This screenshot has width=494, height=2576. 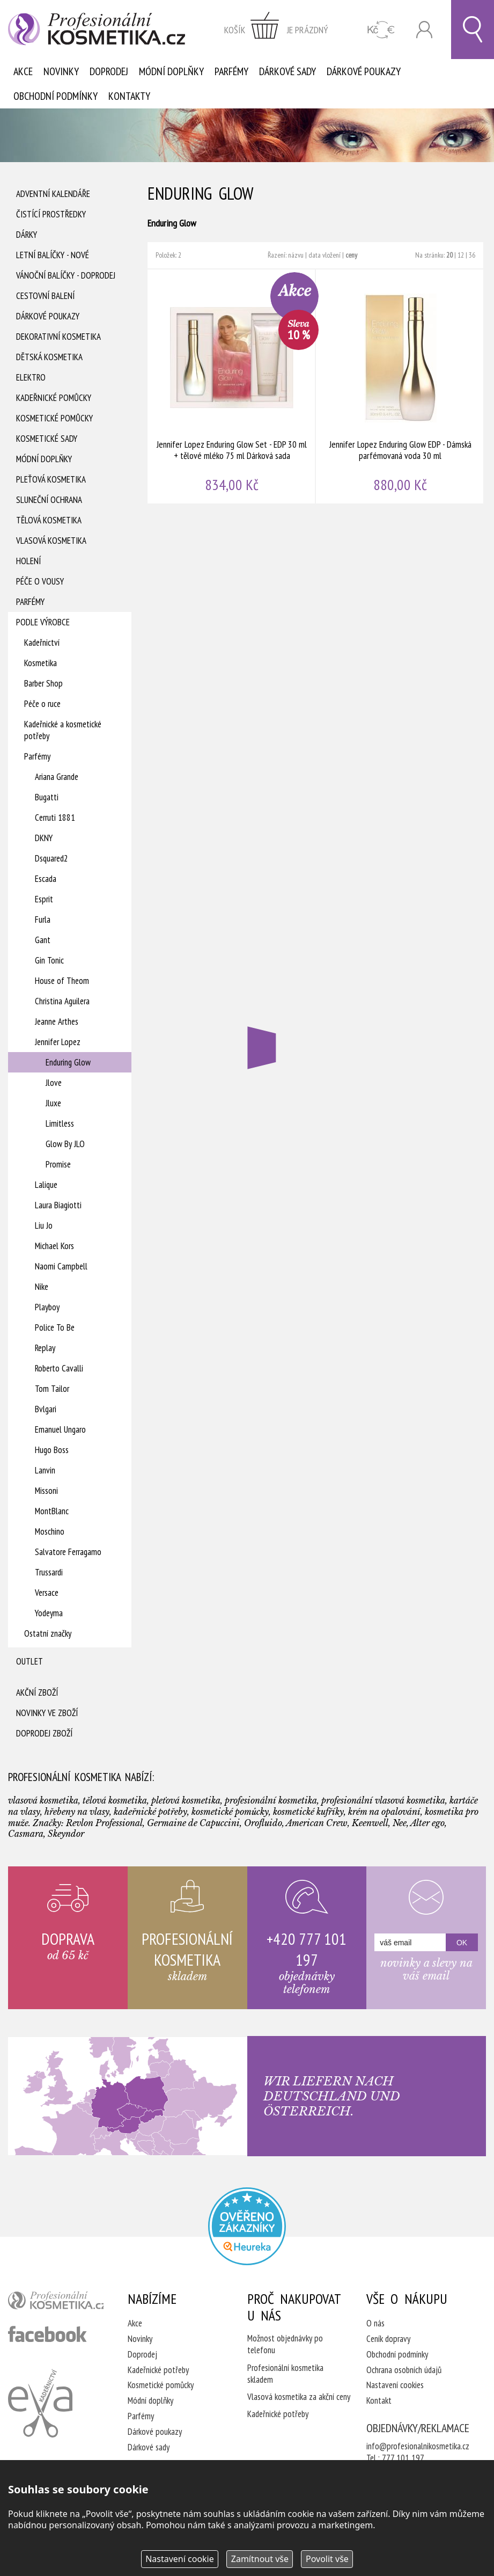 I want to click on Kosmetické sady, so click(x=46, y=438).